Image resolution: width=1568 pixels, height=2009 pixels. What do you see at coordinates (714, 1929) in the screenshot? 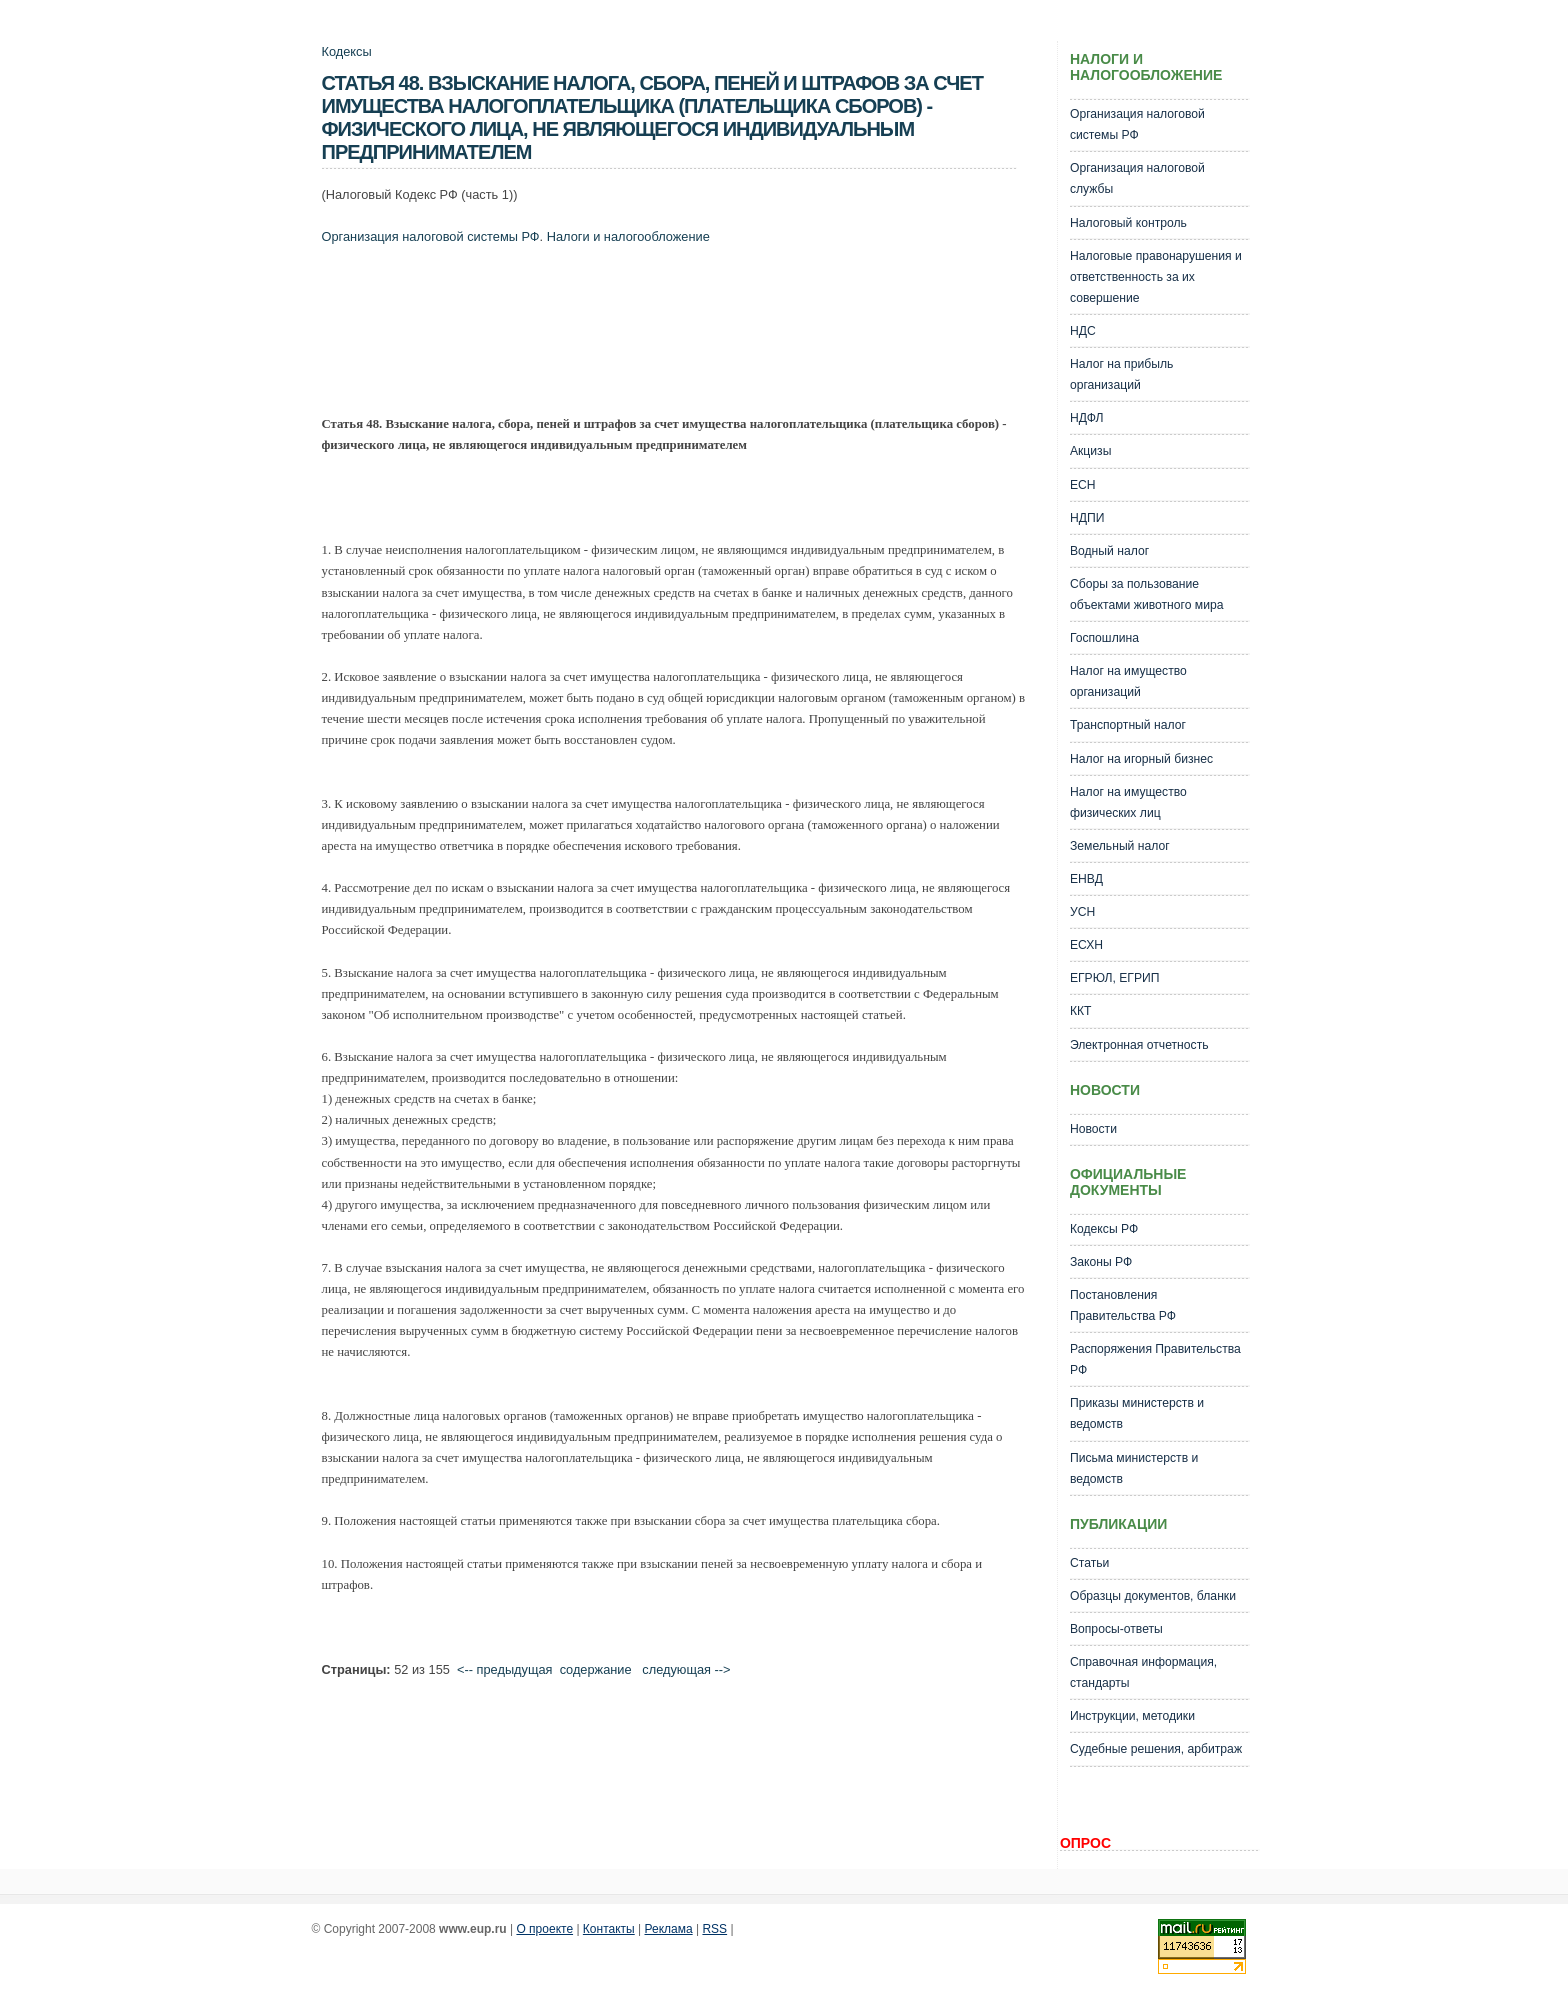
I see `RSS` at bounding box center [714, 1929].